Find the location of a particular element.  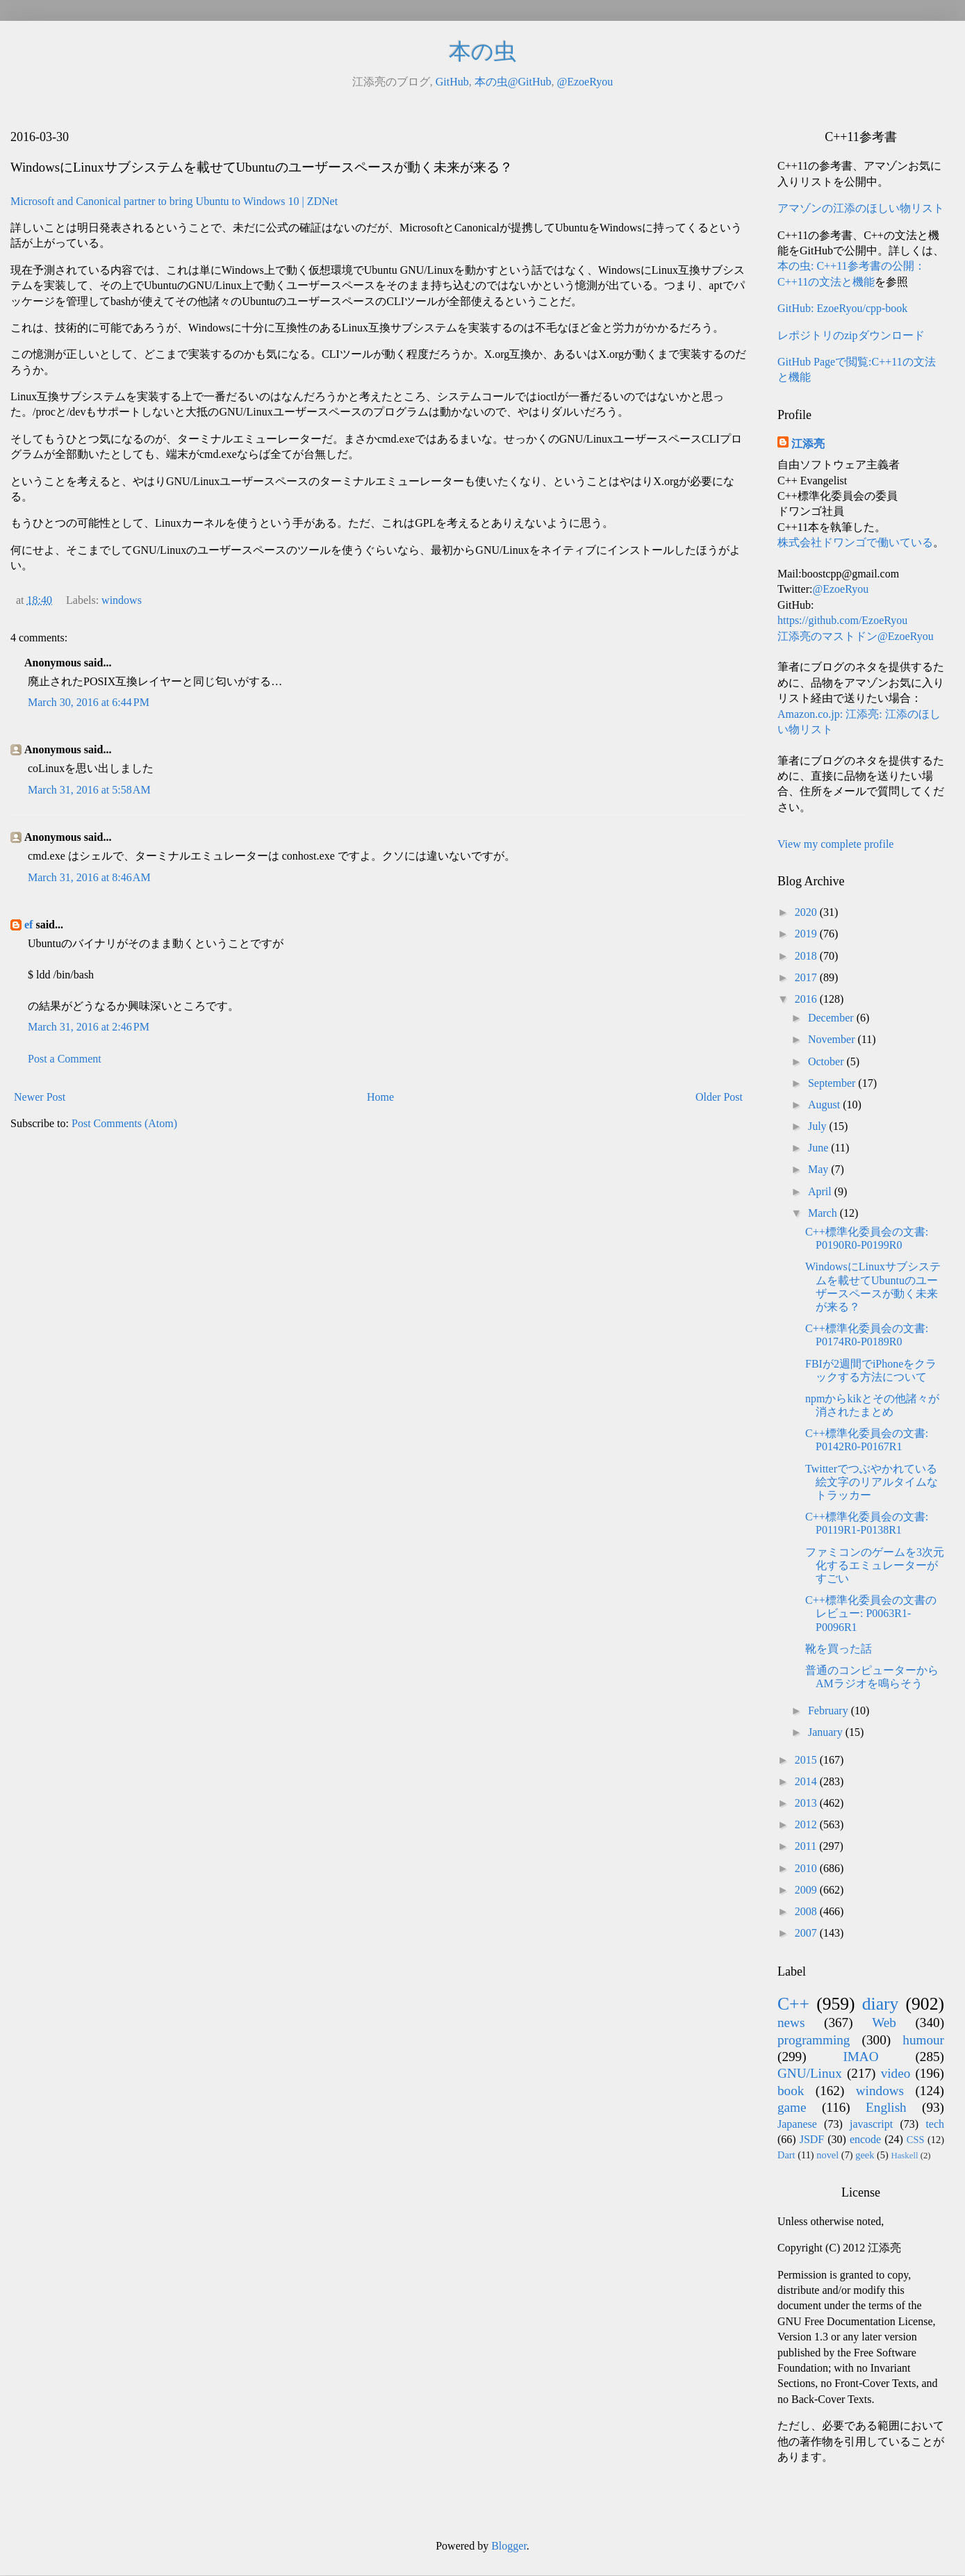

javascript is located at coordinates (871, 2124).